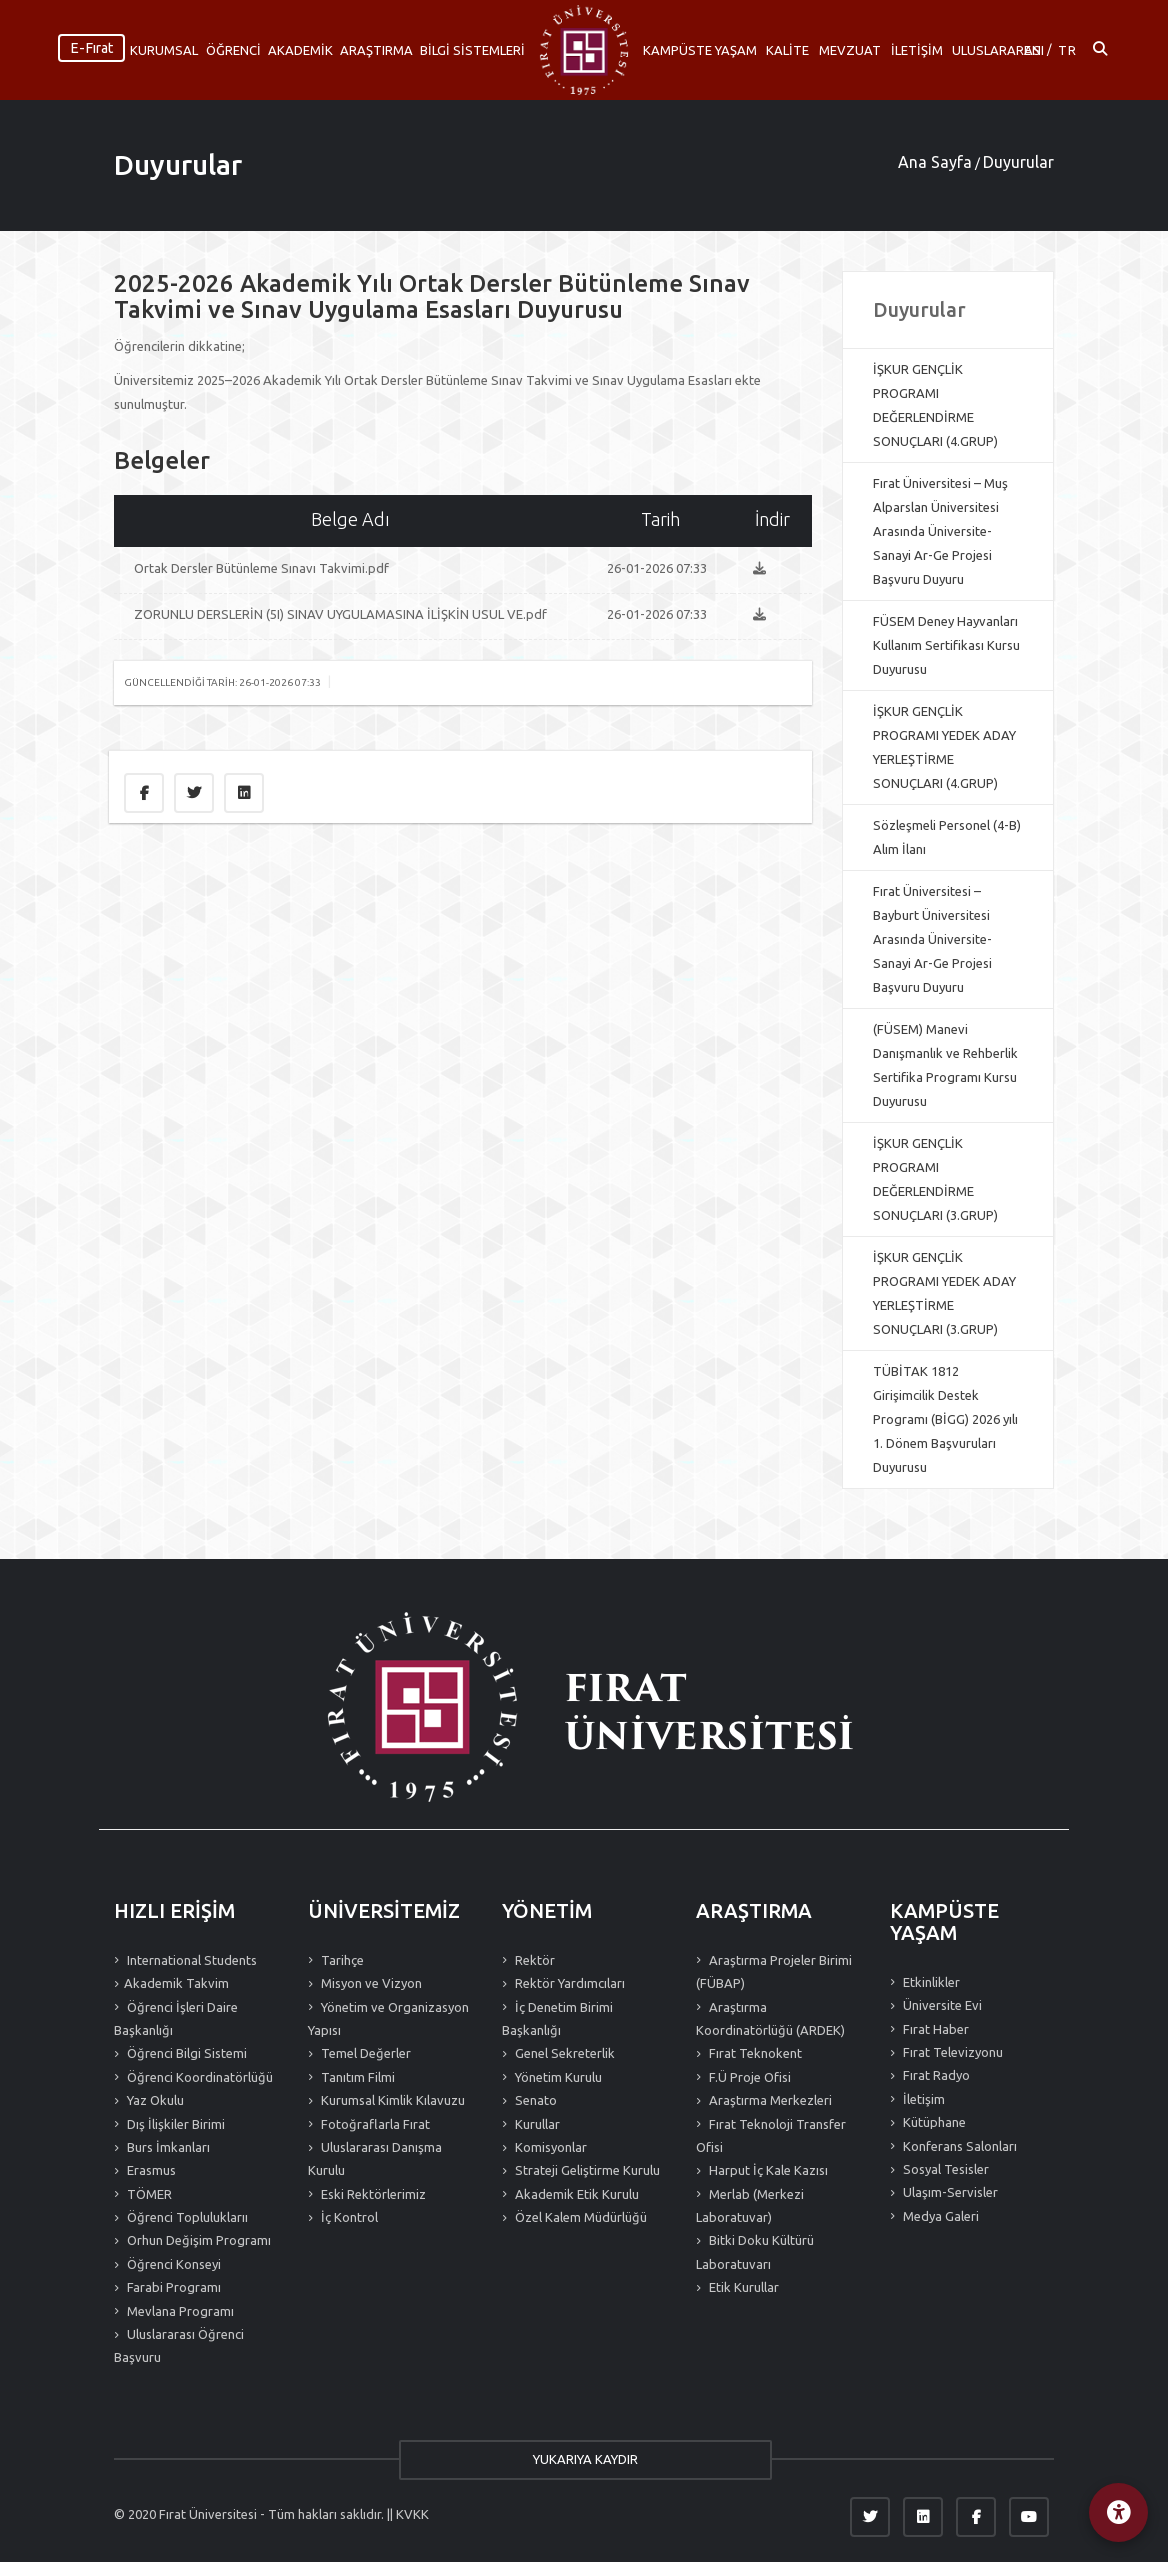 The image size is (1168, 2562). Describe the element at coordinates (933, 2122) in the screenshot. I see `Kütüphane` at that location.